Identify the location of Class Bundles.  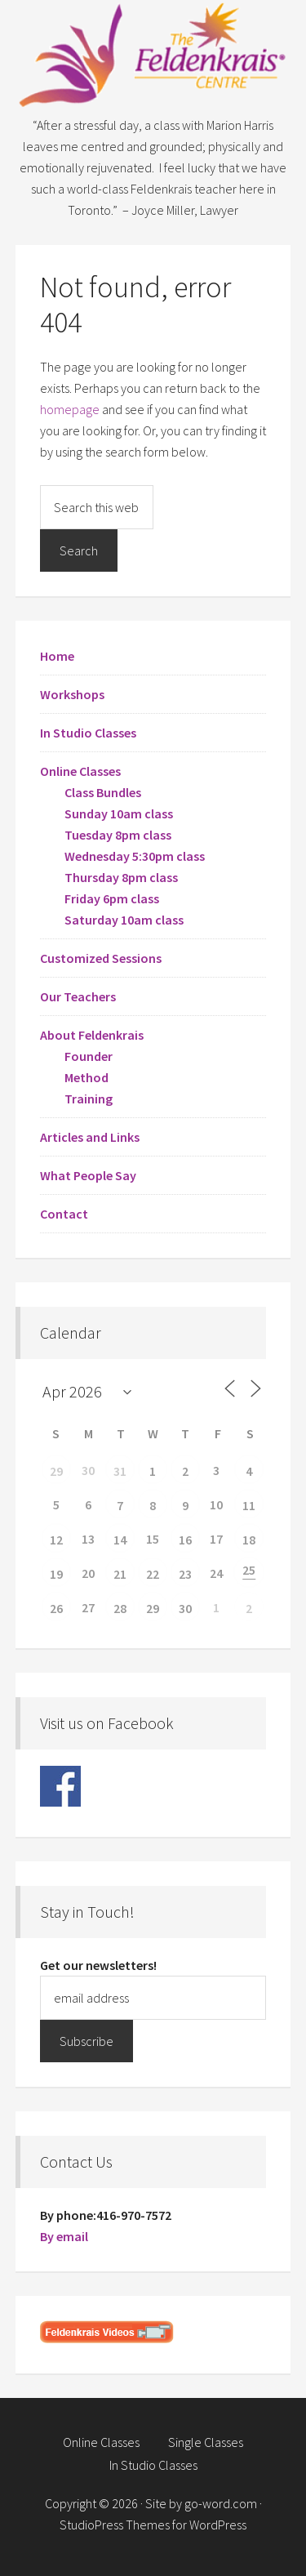
(102, 792).